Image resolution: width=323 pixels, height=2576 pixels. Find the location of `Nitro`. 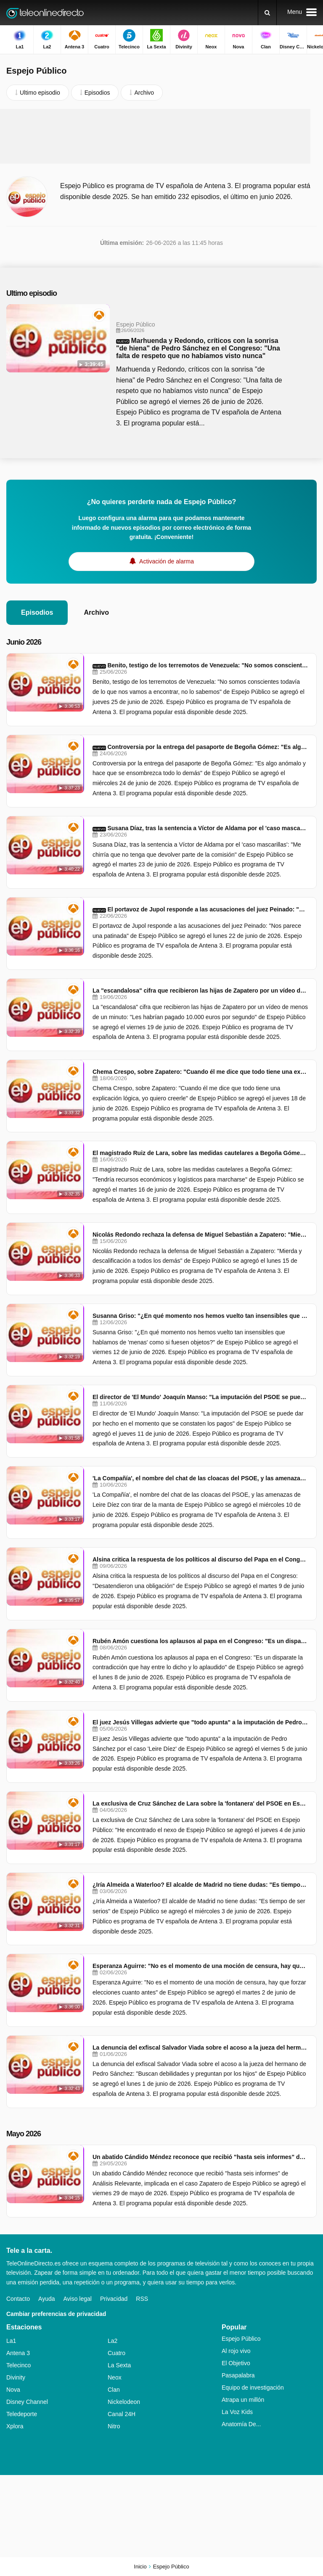

Nitro is located at coordinates (114, 2426).